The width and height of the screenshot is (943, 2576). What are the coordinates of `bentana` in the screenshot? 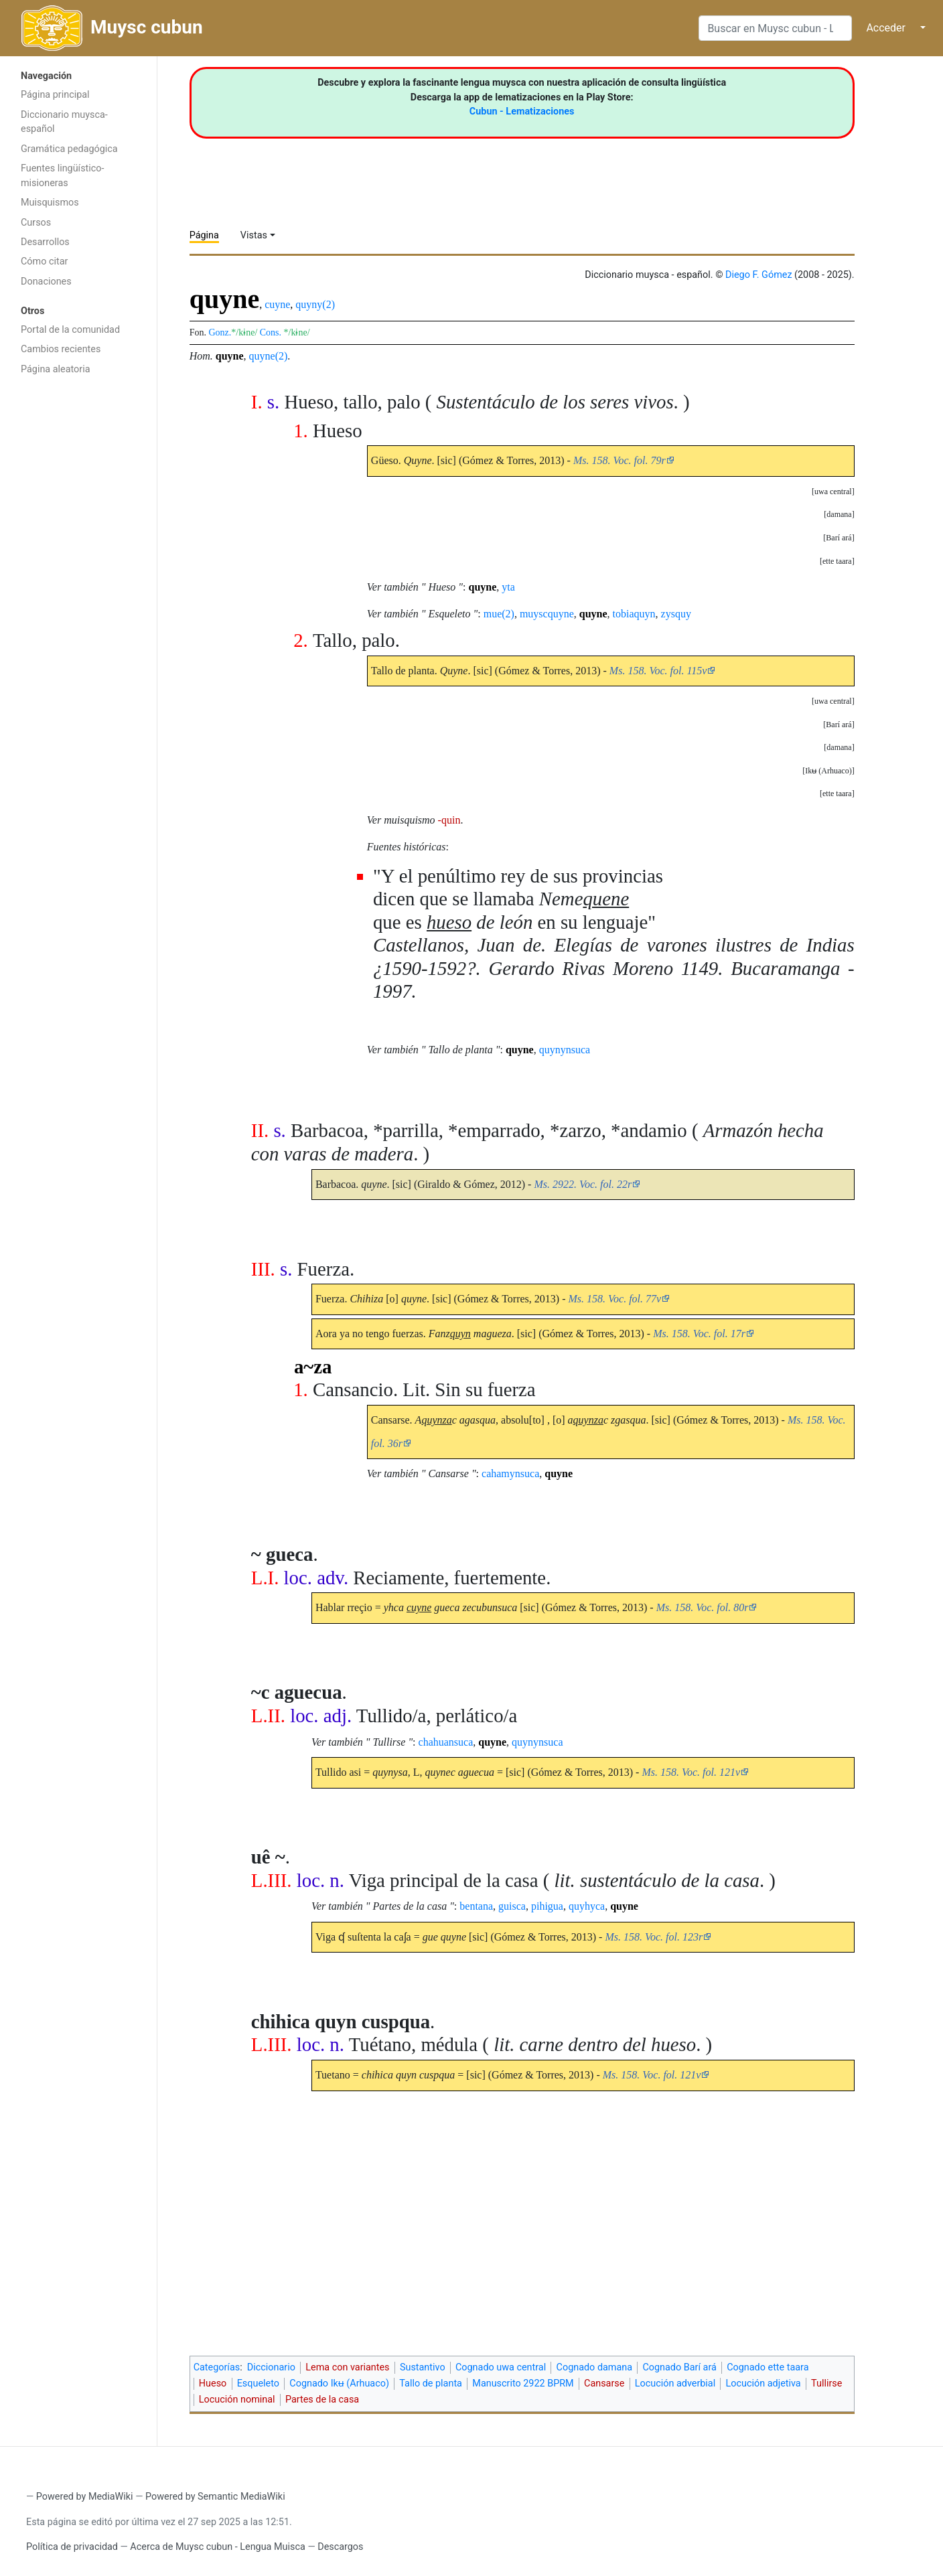 It's located at (476, 1906).